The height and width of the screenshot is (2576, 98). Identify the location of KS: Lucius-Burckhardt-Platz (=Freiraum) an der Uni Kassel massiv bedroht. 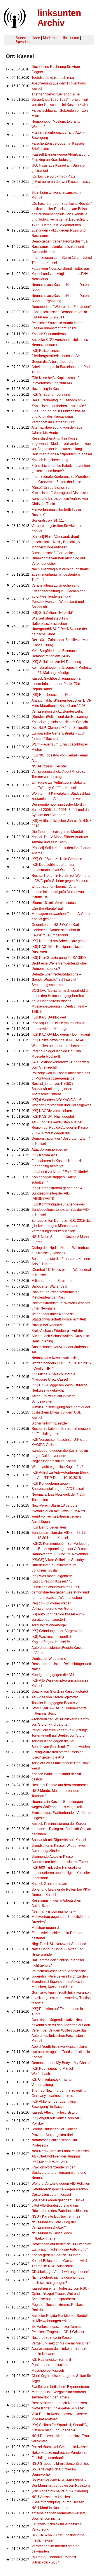
(61, 181).